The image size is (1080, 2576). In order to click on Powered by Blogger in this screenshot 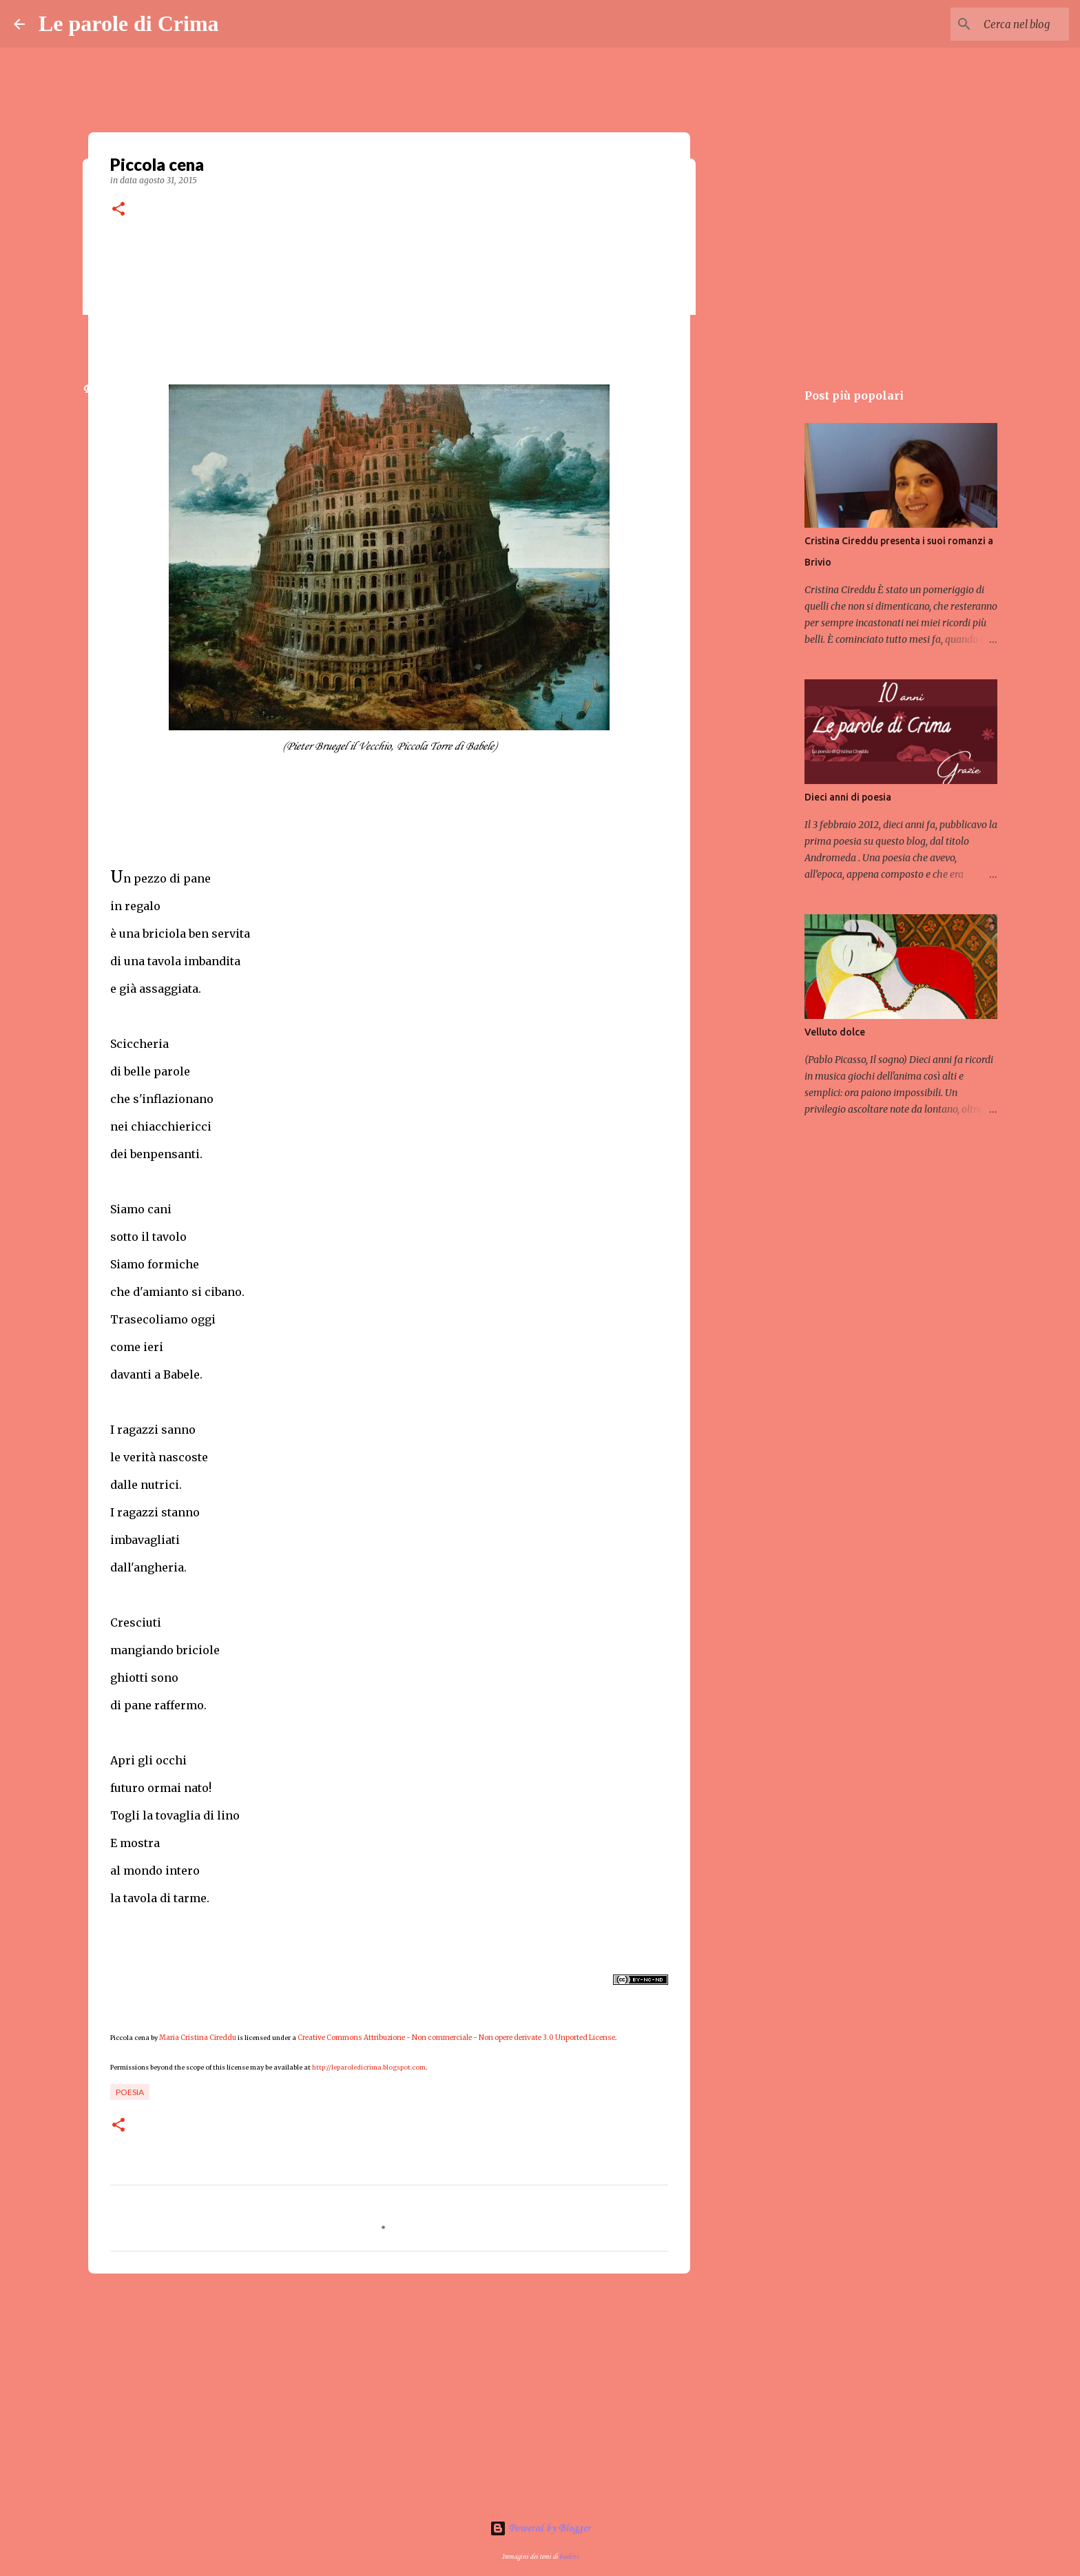, I will do `click(540, 2528)`.